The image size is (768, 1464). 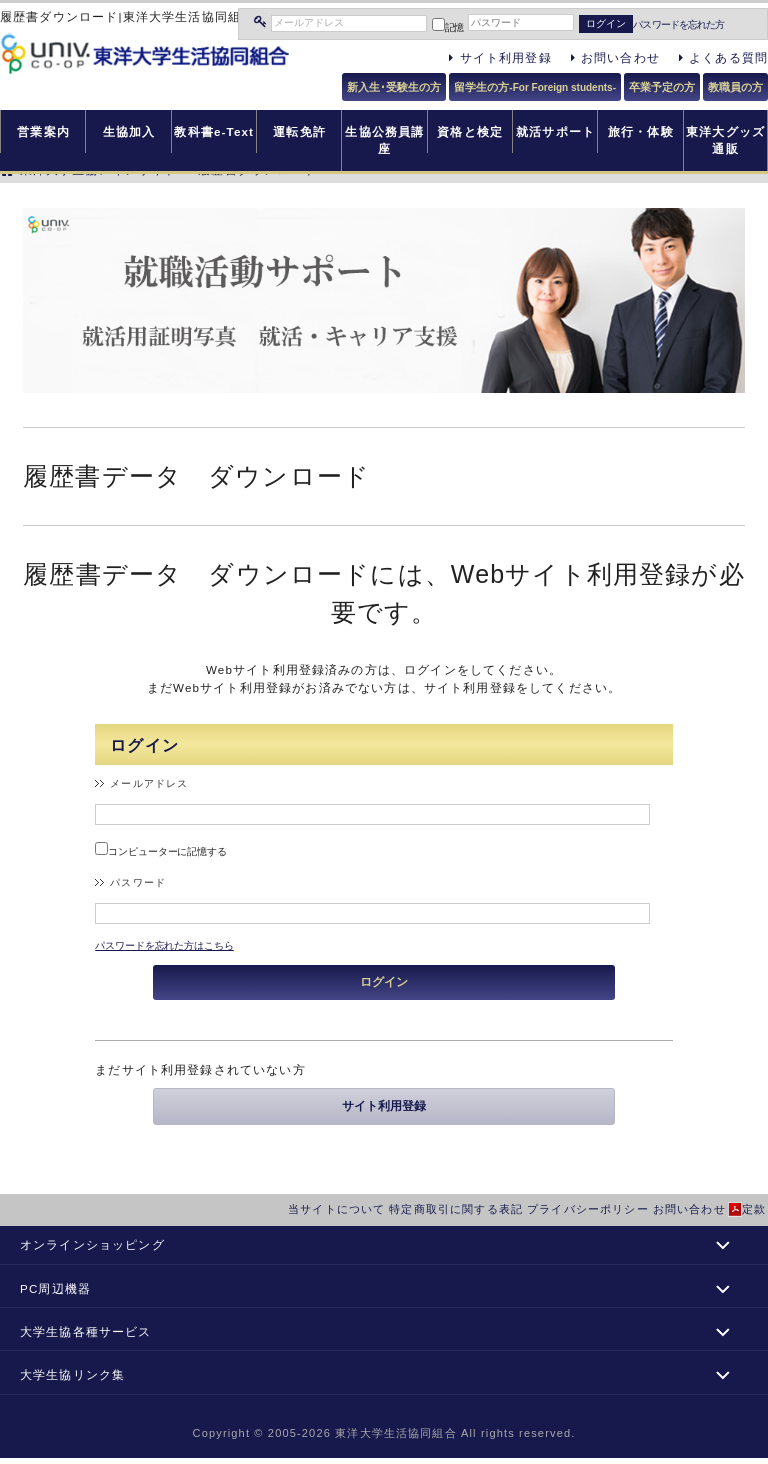 I want to click on 大学生協リンク集, so click(x=72, y=1374).